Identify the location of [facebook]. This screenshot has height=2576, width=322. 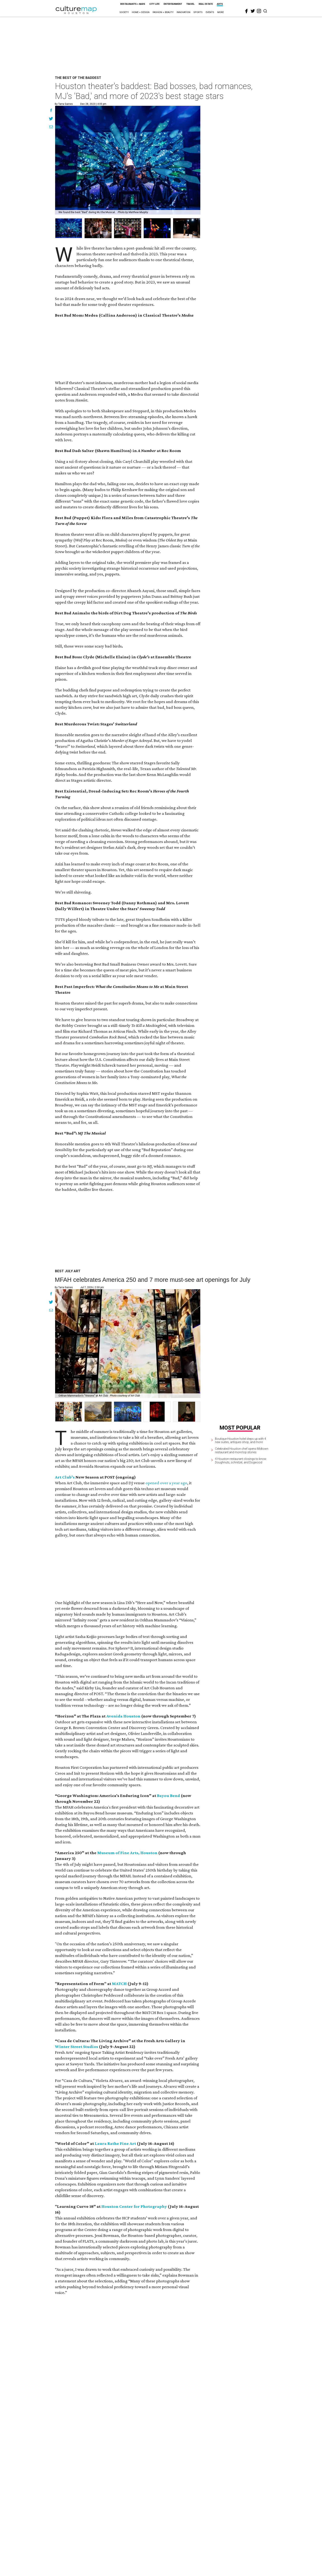
(246, 11).